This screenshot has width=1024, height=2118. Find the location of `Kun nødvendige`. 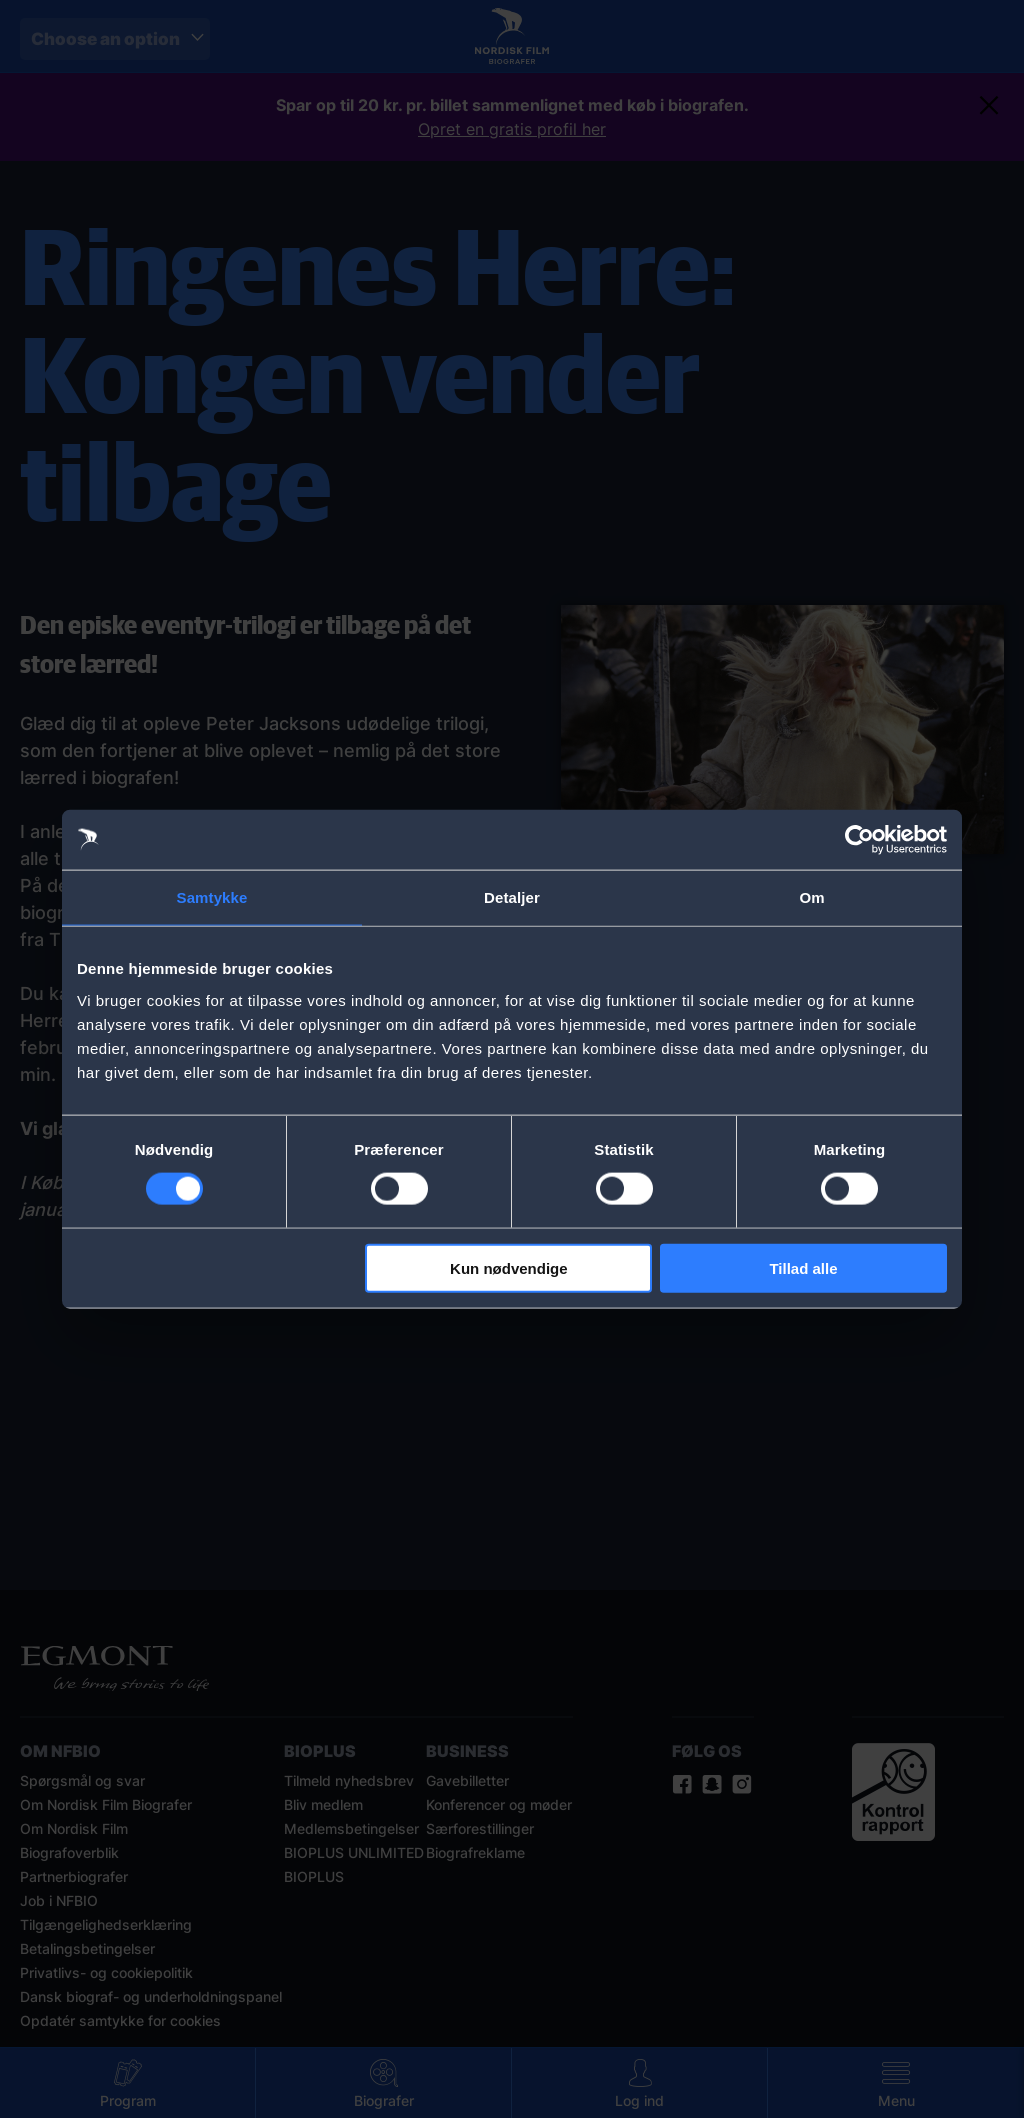

Kun nødvendige is located at coordinates (509, 1267).